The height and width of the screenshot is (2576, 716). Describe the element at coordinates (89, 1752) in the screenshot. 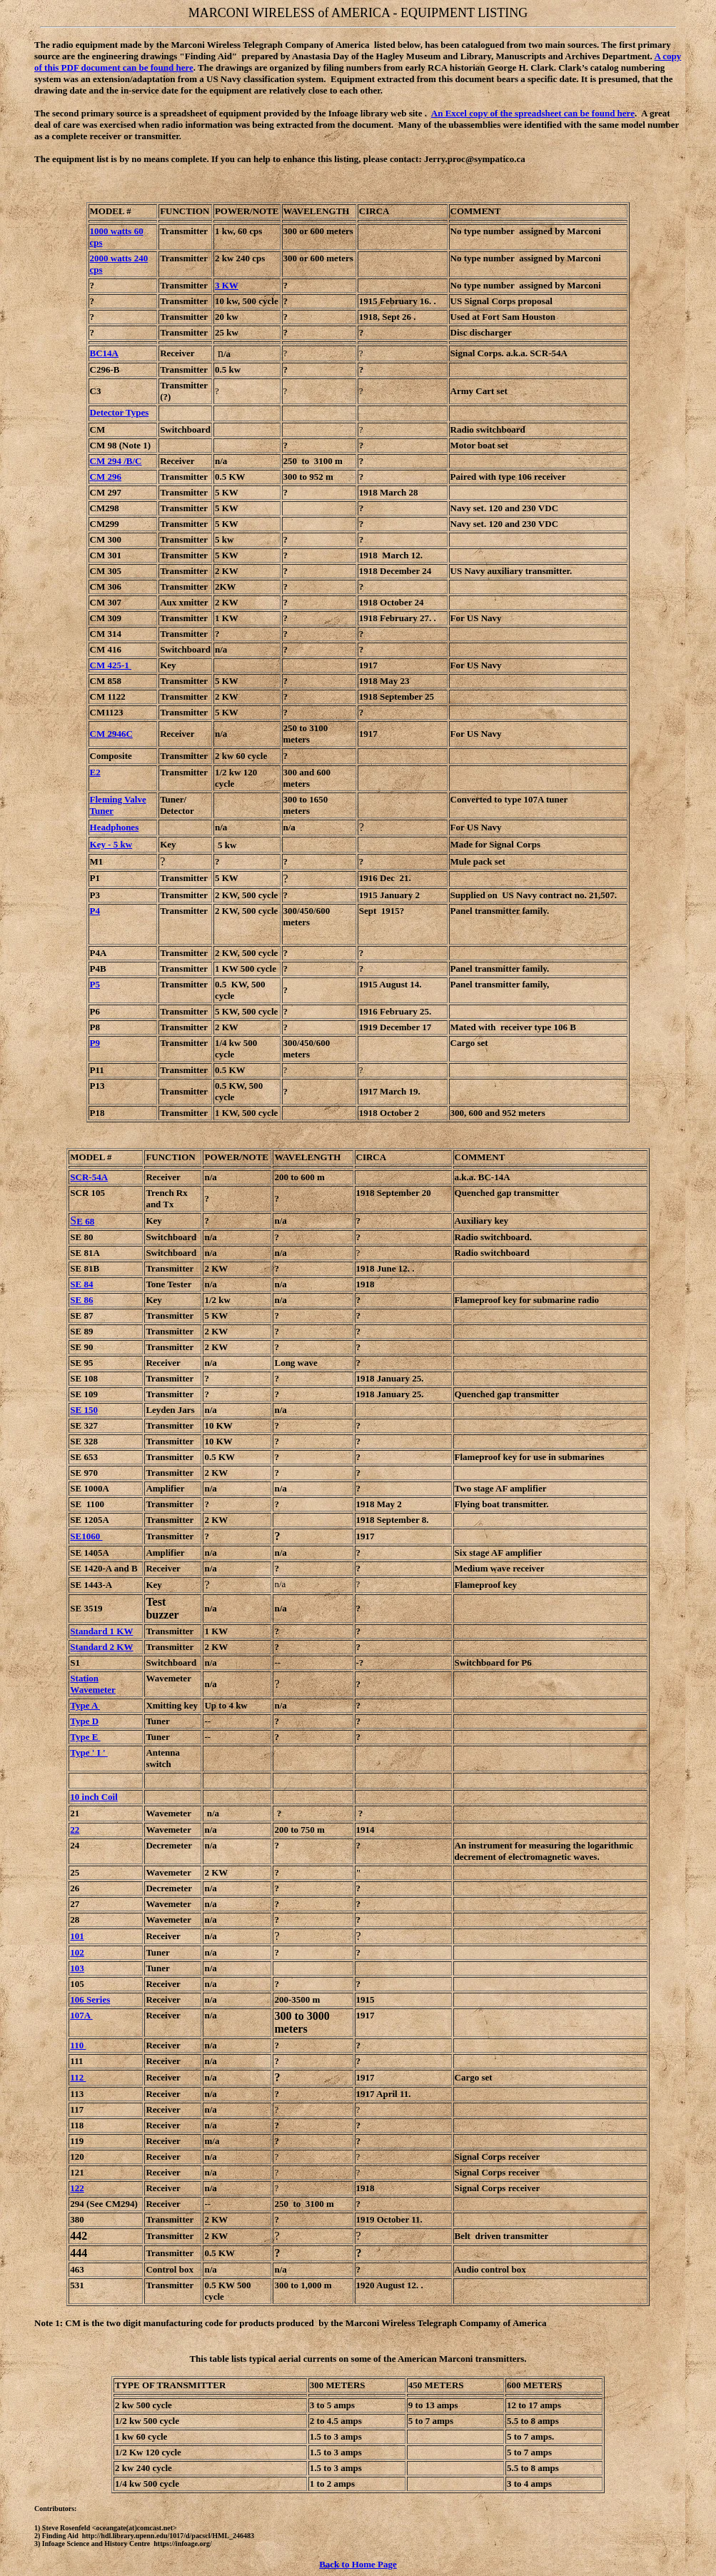

I see `Type ' I '` at that location.